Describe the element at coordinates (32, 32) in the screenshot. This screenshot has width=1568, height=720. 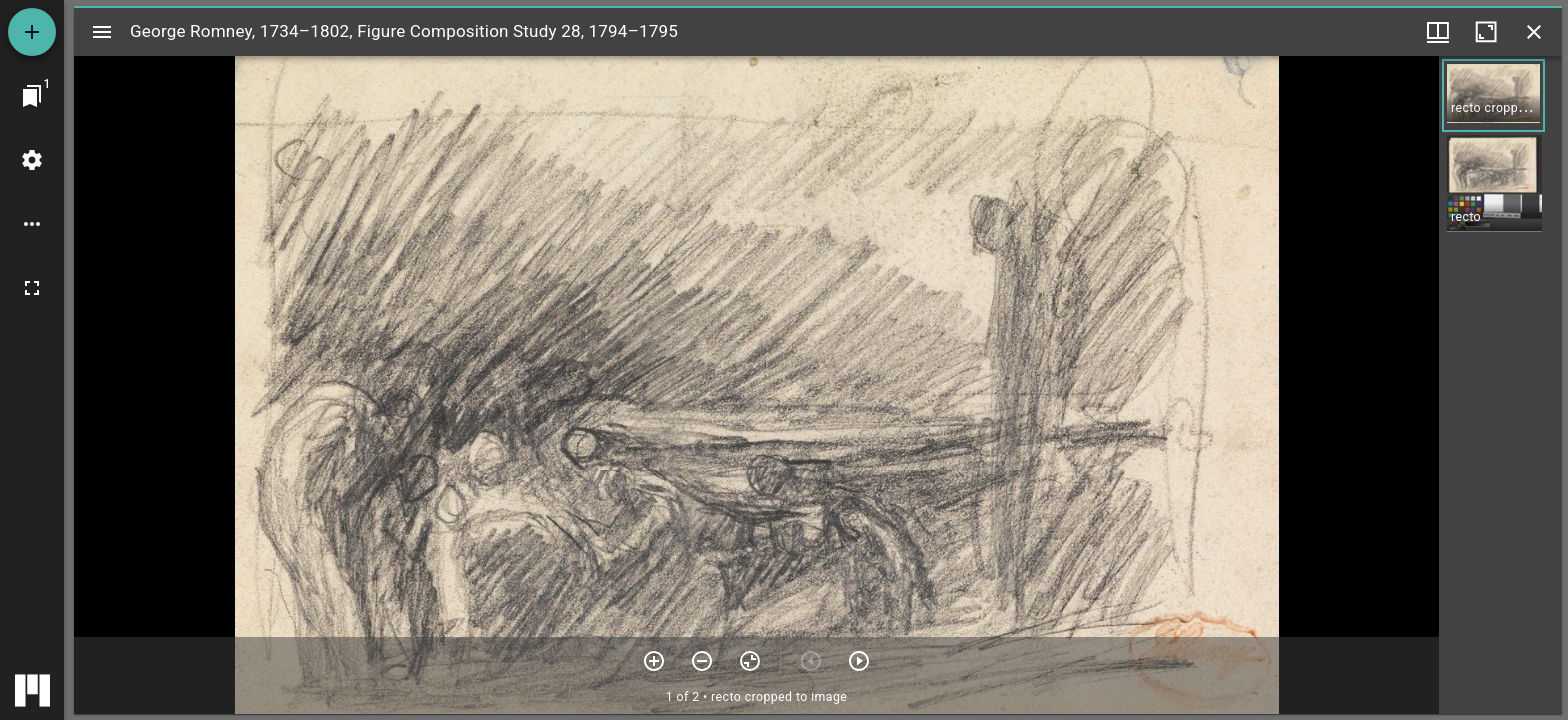
I see `[Add resource]` at that location.